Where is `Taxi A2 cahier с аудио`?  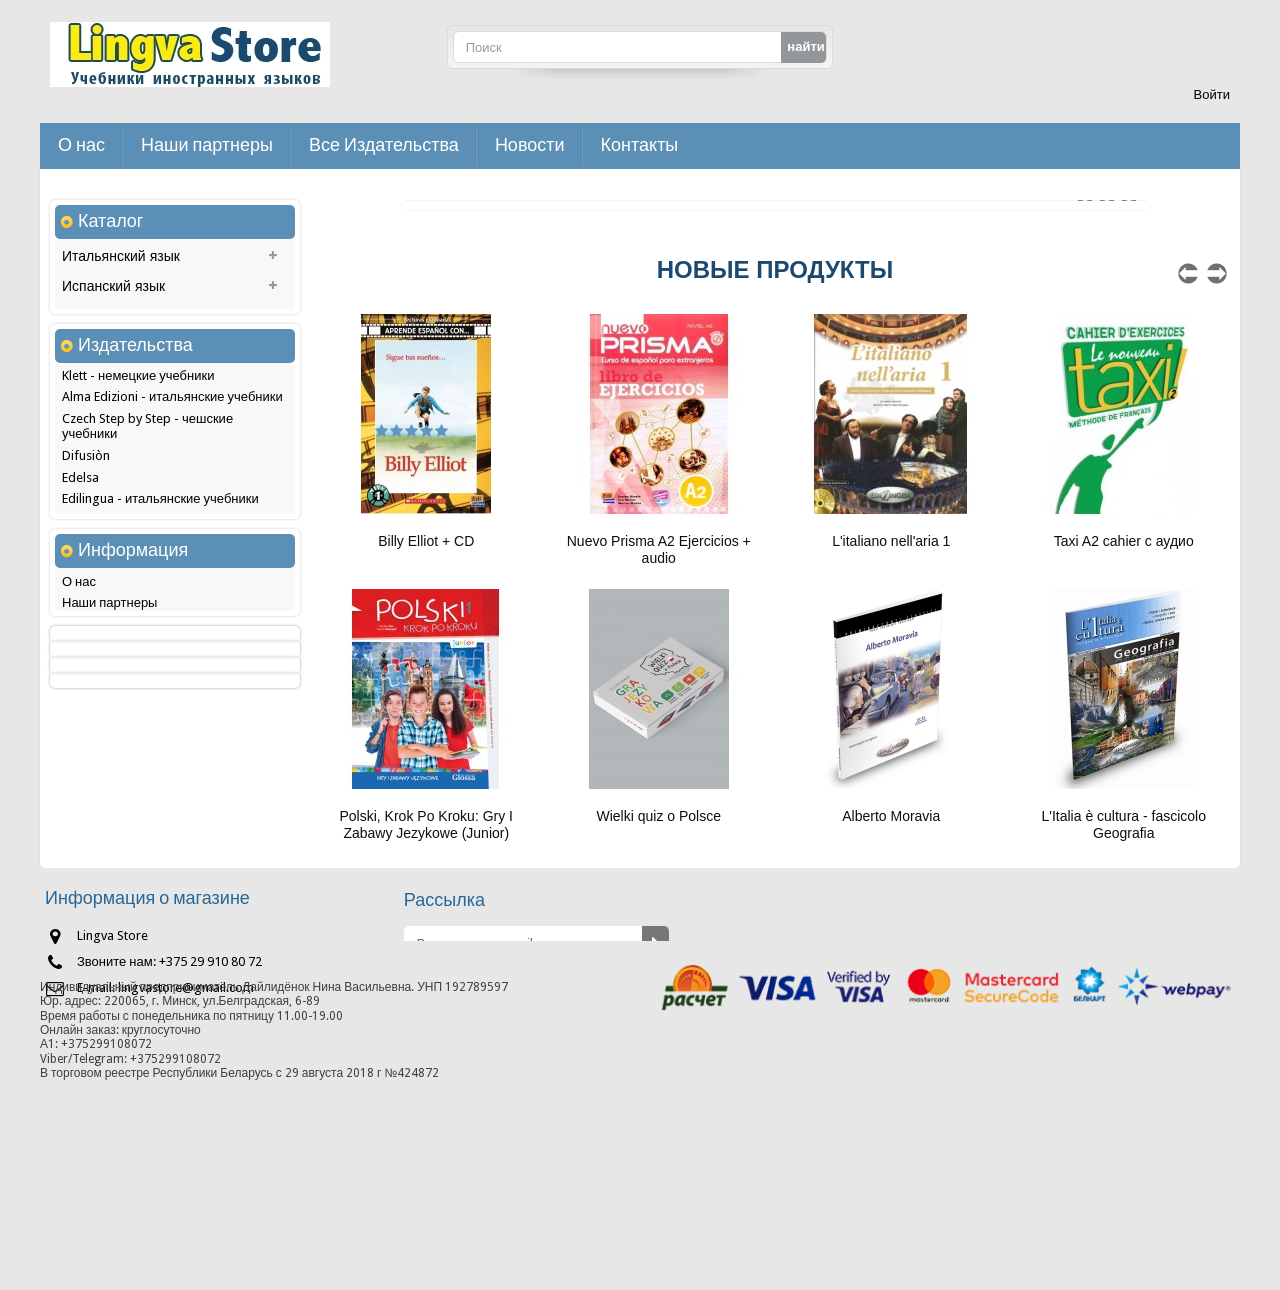
Taxi A2 cahier с аудио is located at coordinates (1124, 541).